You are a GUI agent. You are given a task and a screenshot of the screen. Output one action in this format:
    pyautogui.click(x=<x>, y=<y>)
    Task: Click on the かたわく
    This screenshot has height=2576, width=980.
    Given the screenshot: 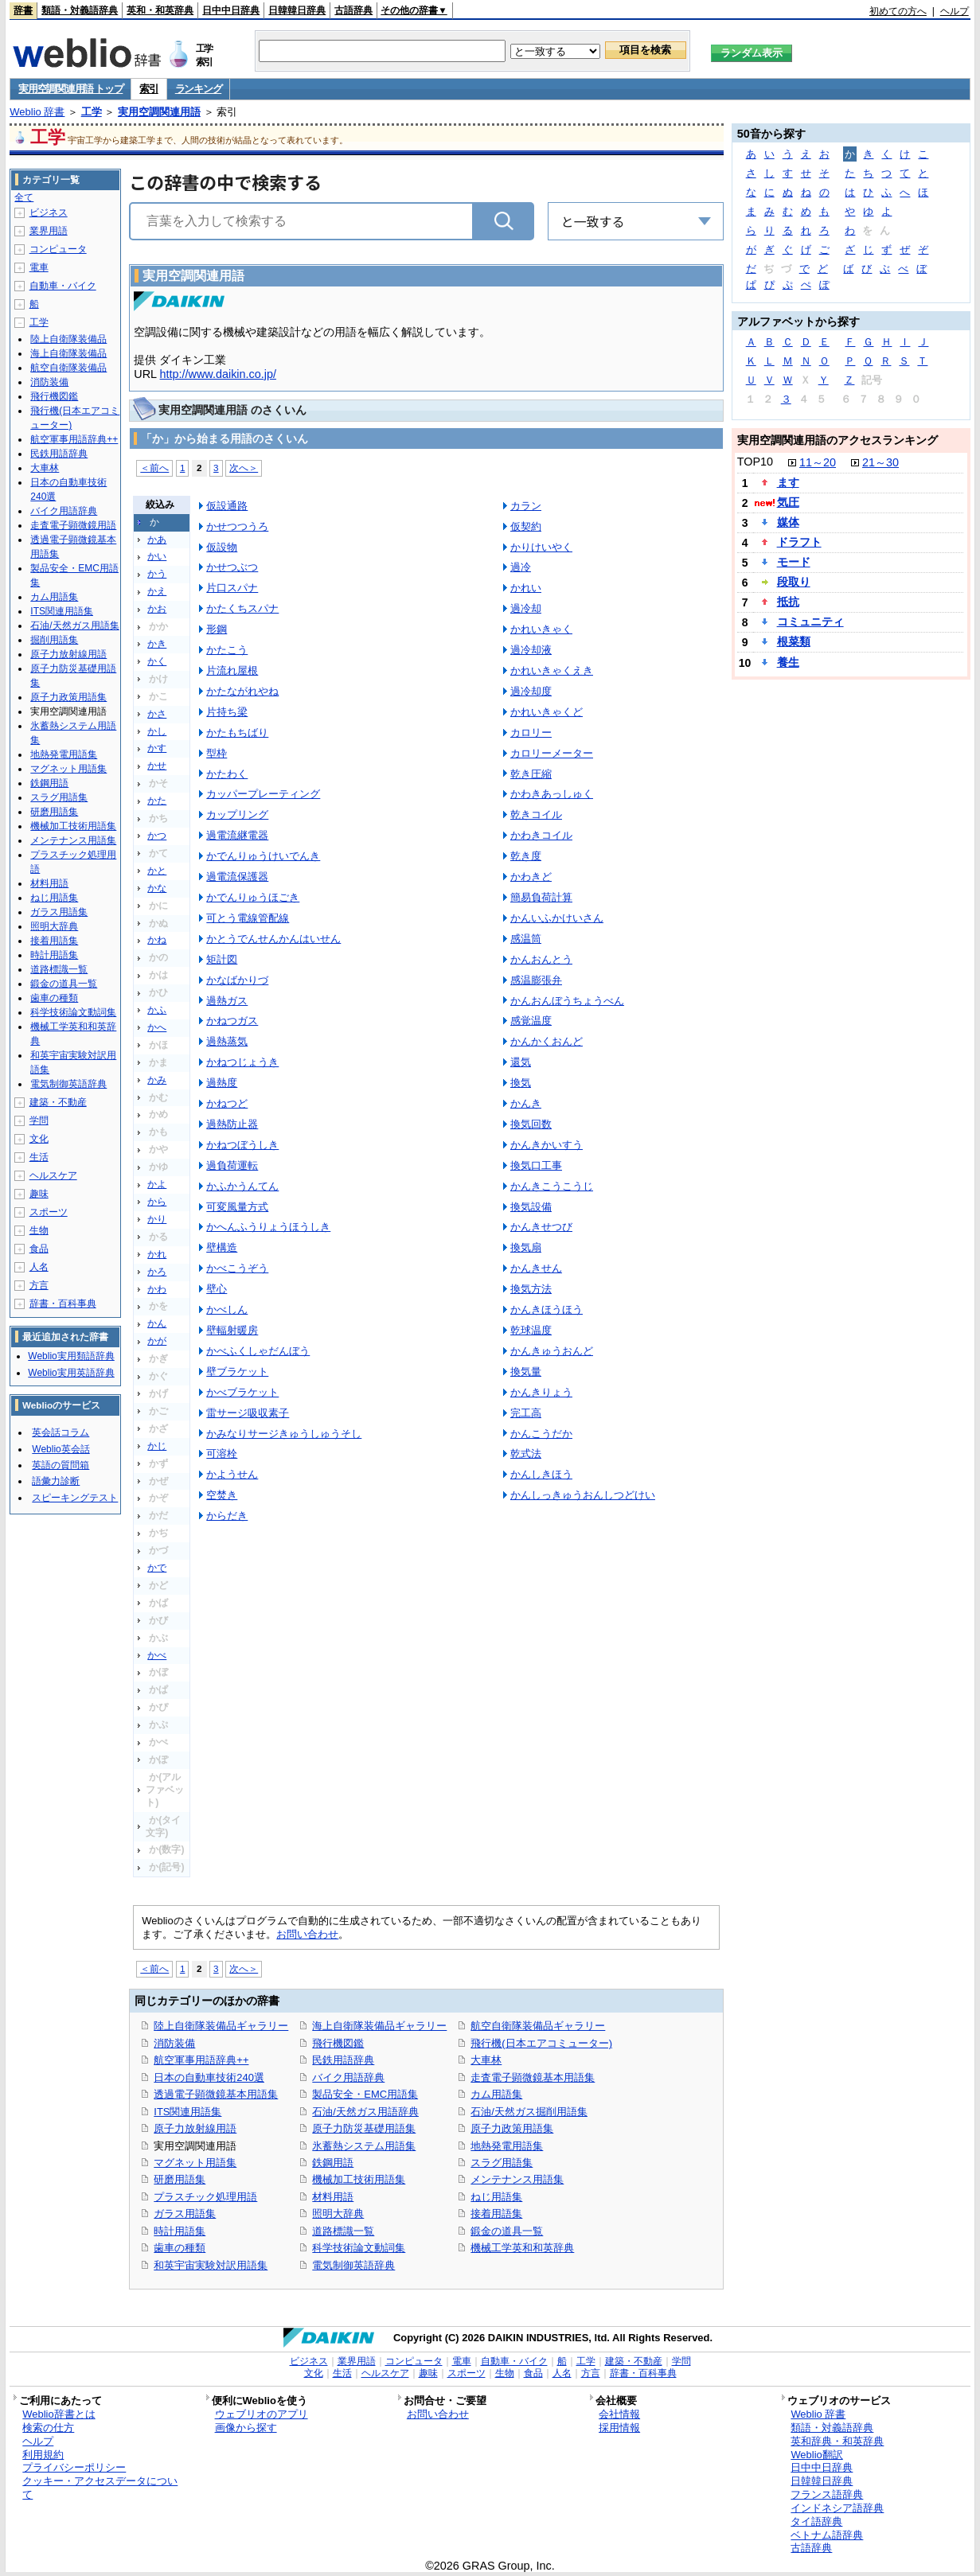 What is the action you would take?
    pyautogui.click(x=227, y=774)
    